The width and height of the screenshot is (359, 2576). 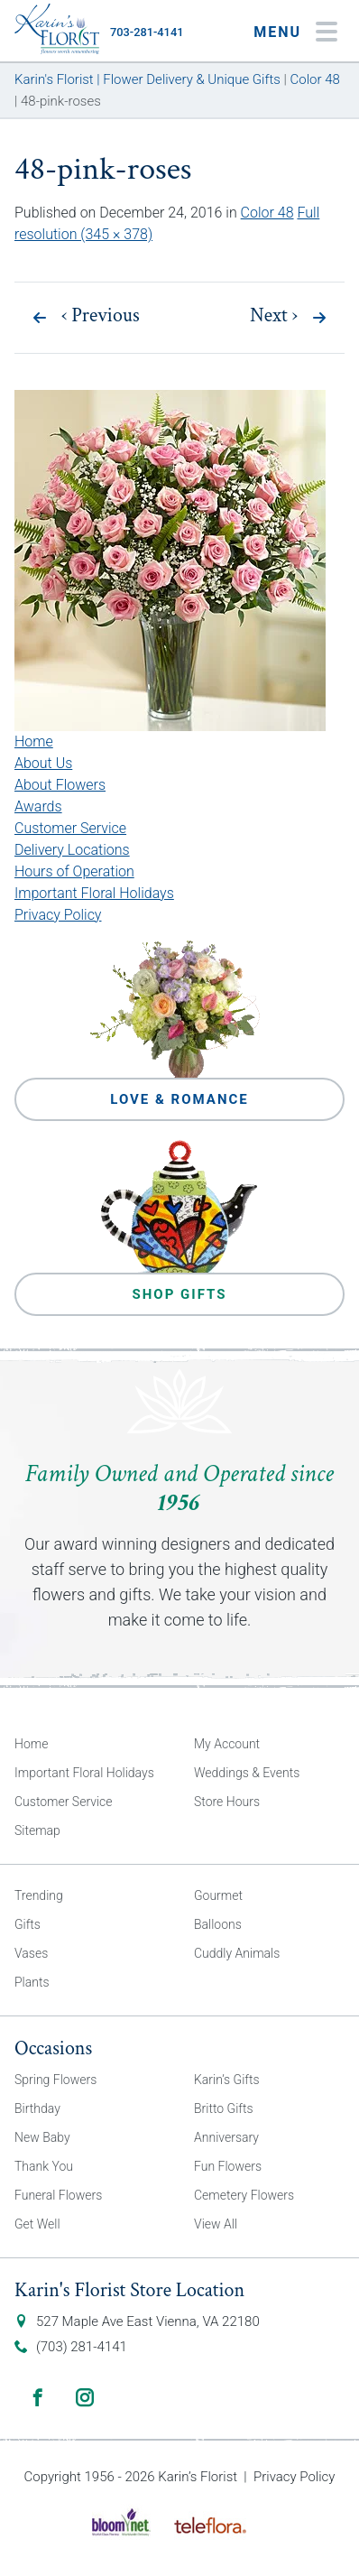 What do you see at coordinates (43, 763) in the screenshot?
I see `About Us` at bounding box center [43, 763].